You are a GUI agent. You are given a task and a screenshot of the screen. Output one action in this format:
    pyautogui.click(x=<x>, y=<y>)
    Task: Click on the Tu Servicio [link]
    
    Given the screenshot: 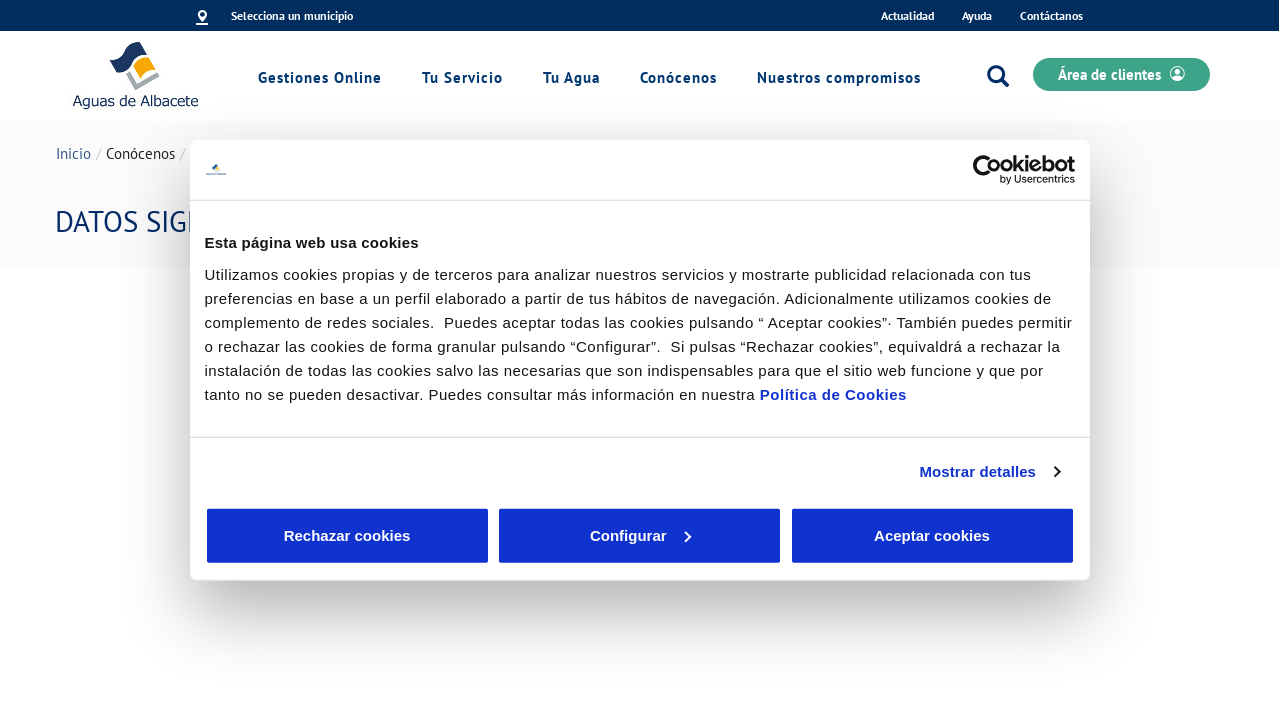 What is the action you would take?
    pyautogui.click(x=462, y=77)
    